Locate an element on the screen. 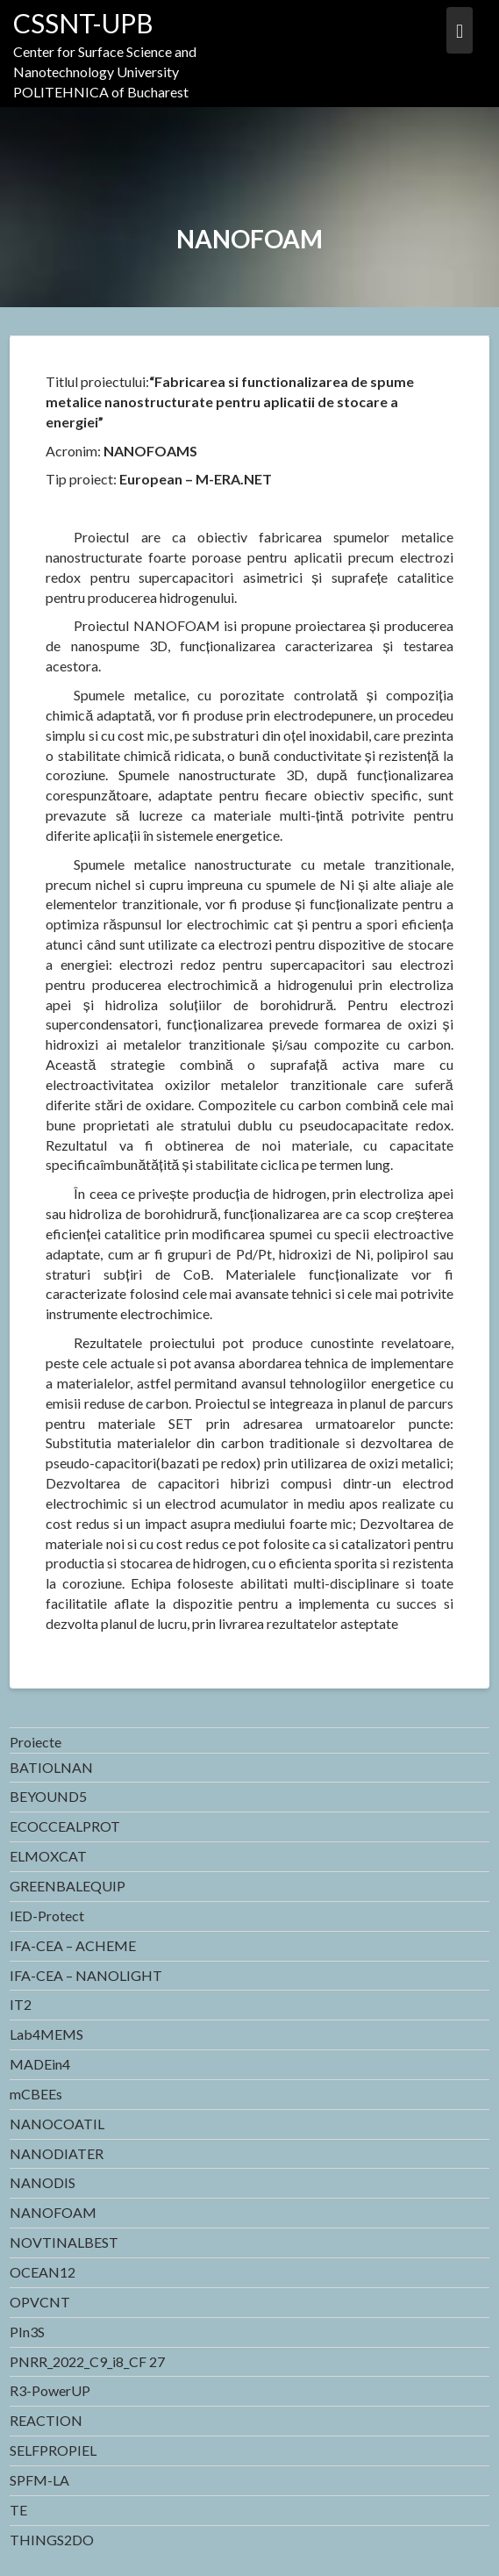 The width and height of the screenshot is (499, 2576). SPFM-LA is located at coordinates (39, 2480).